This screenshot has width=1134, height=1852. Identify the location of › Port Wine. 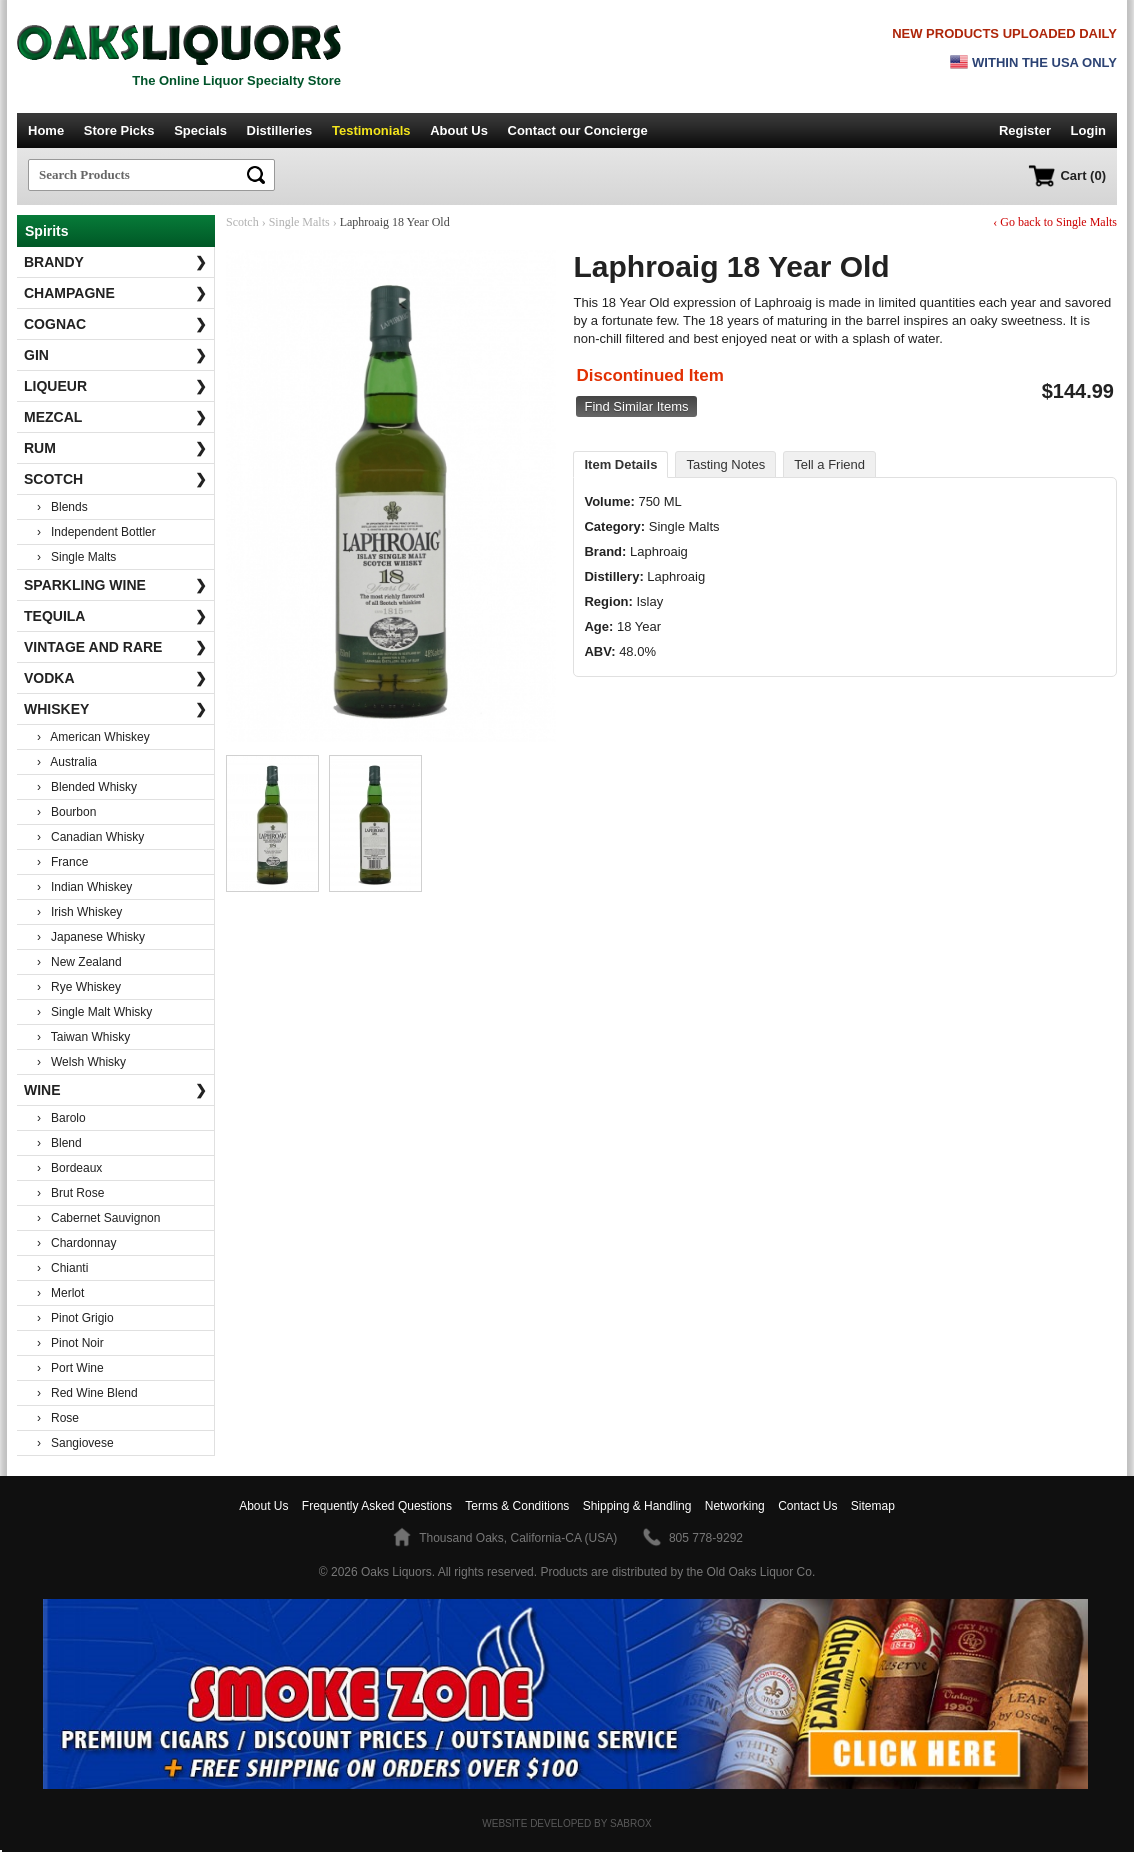
(70, 1368).